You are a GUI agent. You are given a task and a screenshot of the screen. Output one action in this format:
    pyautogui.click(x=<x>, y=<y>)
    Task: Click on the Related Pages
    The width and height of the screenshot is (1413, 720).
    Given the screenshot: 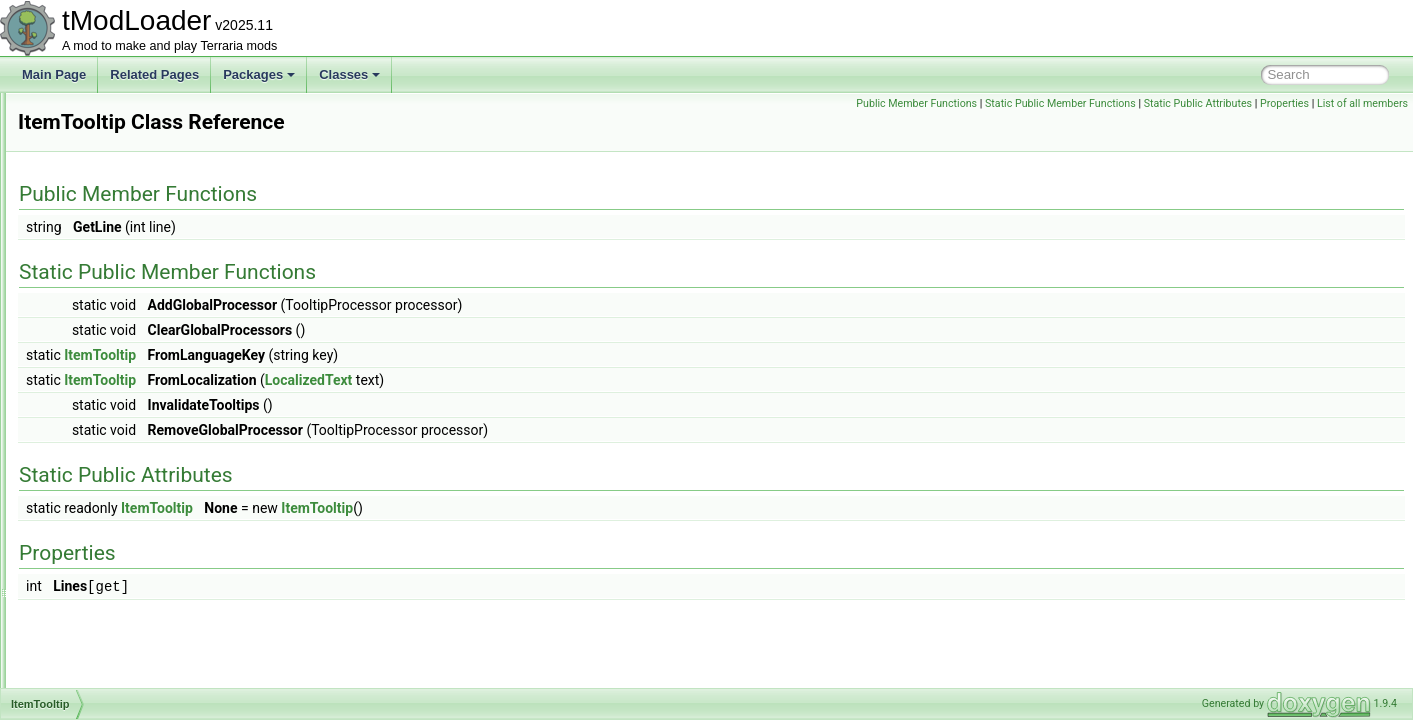 What is the action you would take?
    pyautogui.click(x=154, y=74)
    